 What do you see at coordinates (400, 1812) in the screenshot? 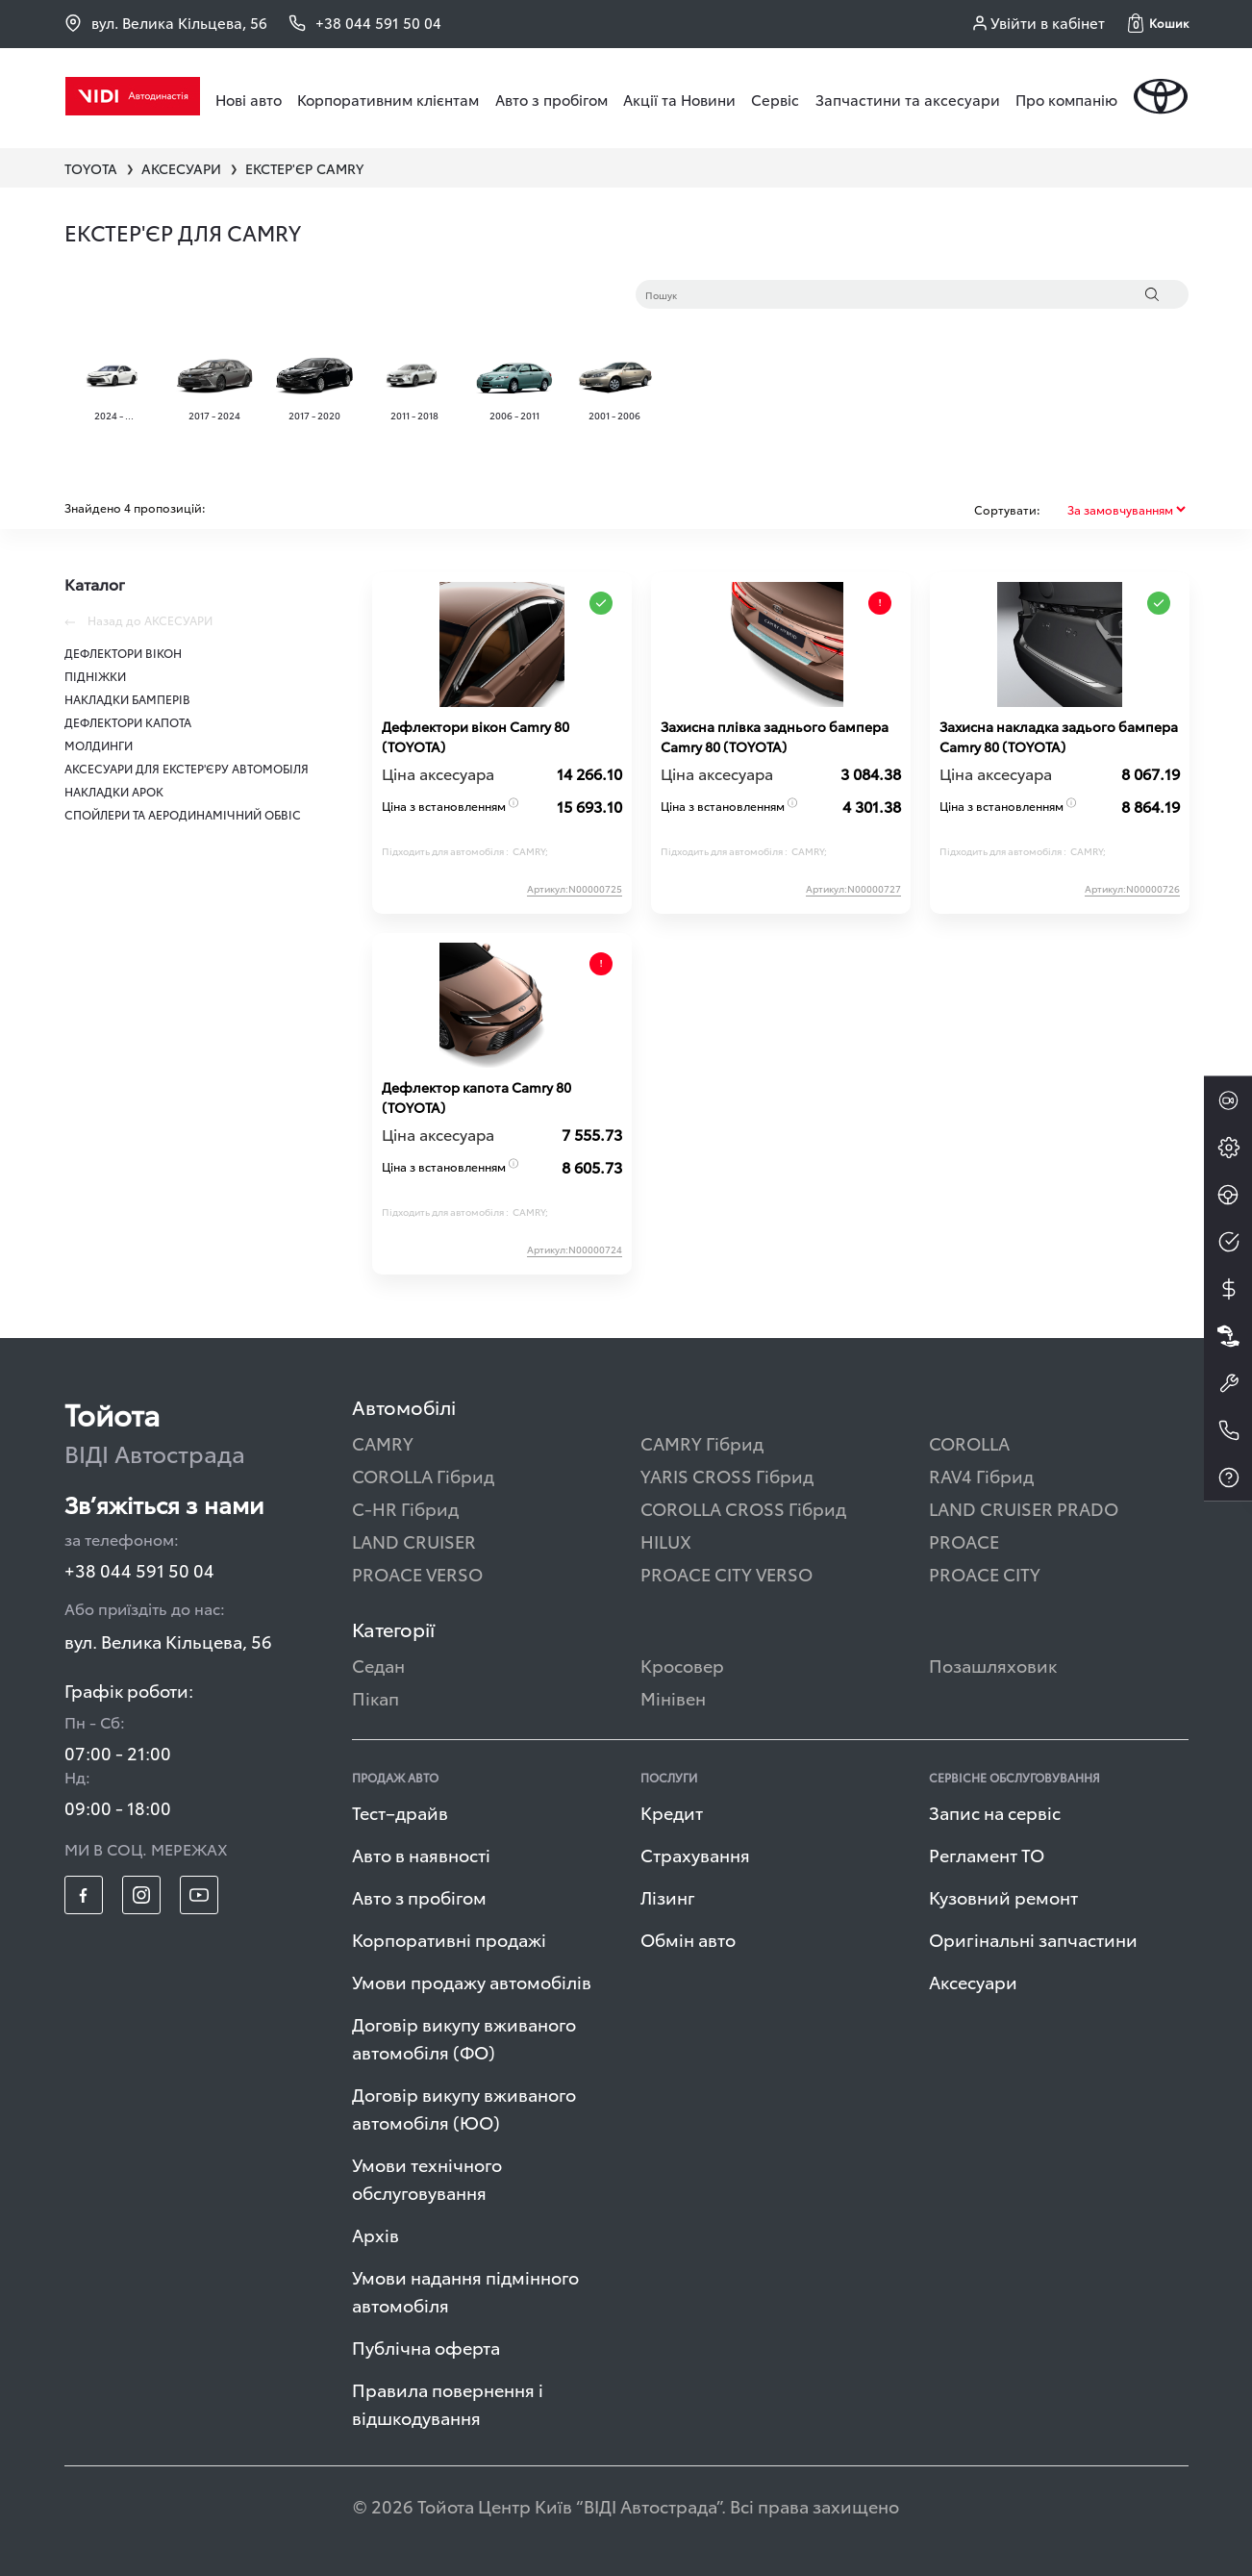
I see `Тест–драйв` at bounding box center [400, 1812].